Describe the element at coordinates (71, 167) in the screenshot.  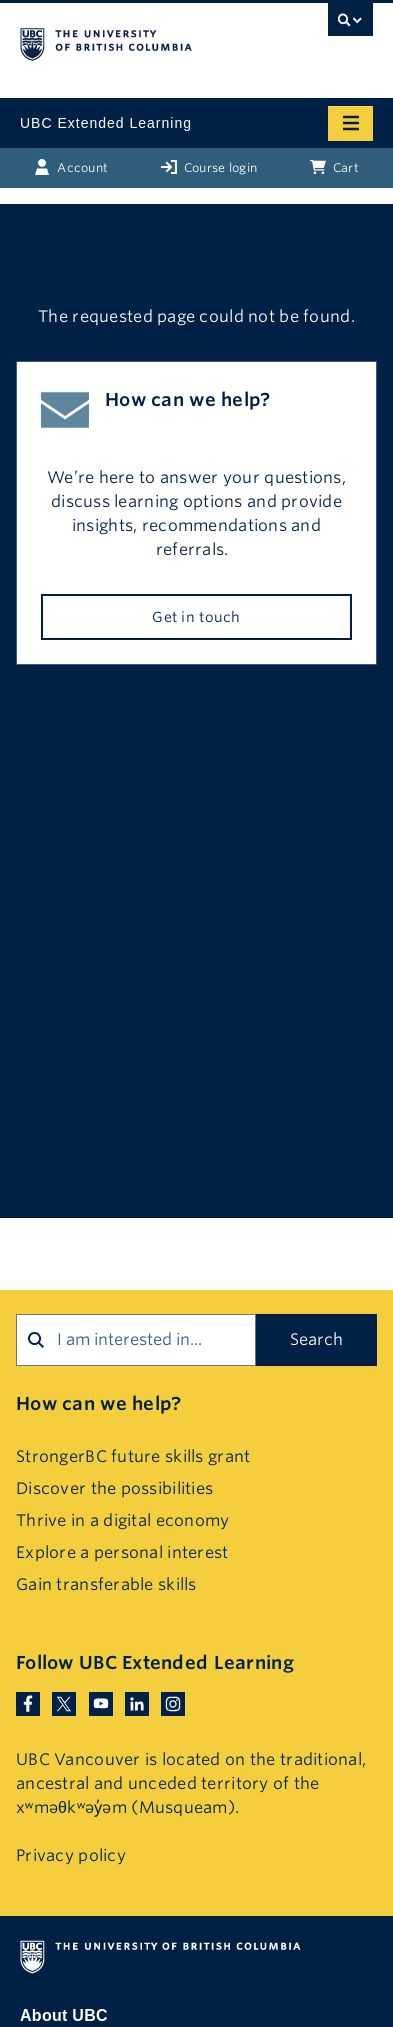
I see `Account` at that location.